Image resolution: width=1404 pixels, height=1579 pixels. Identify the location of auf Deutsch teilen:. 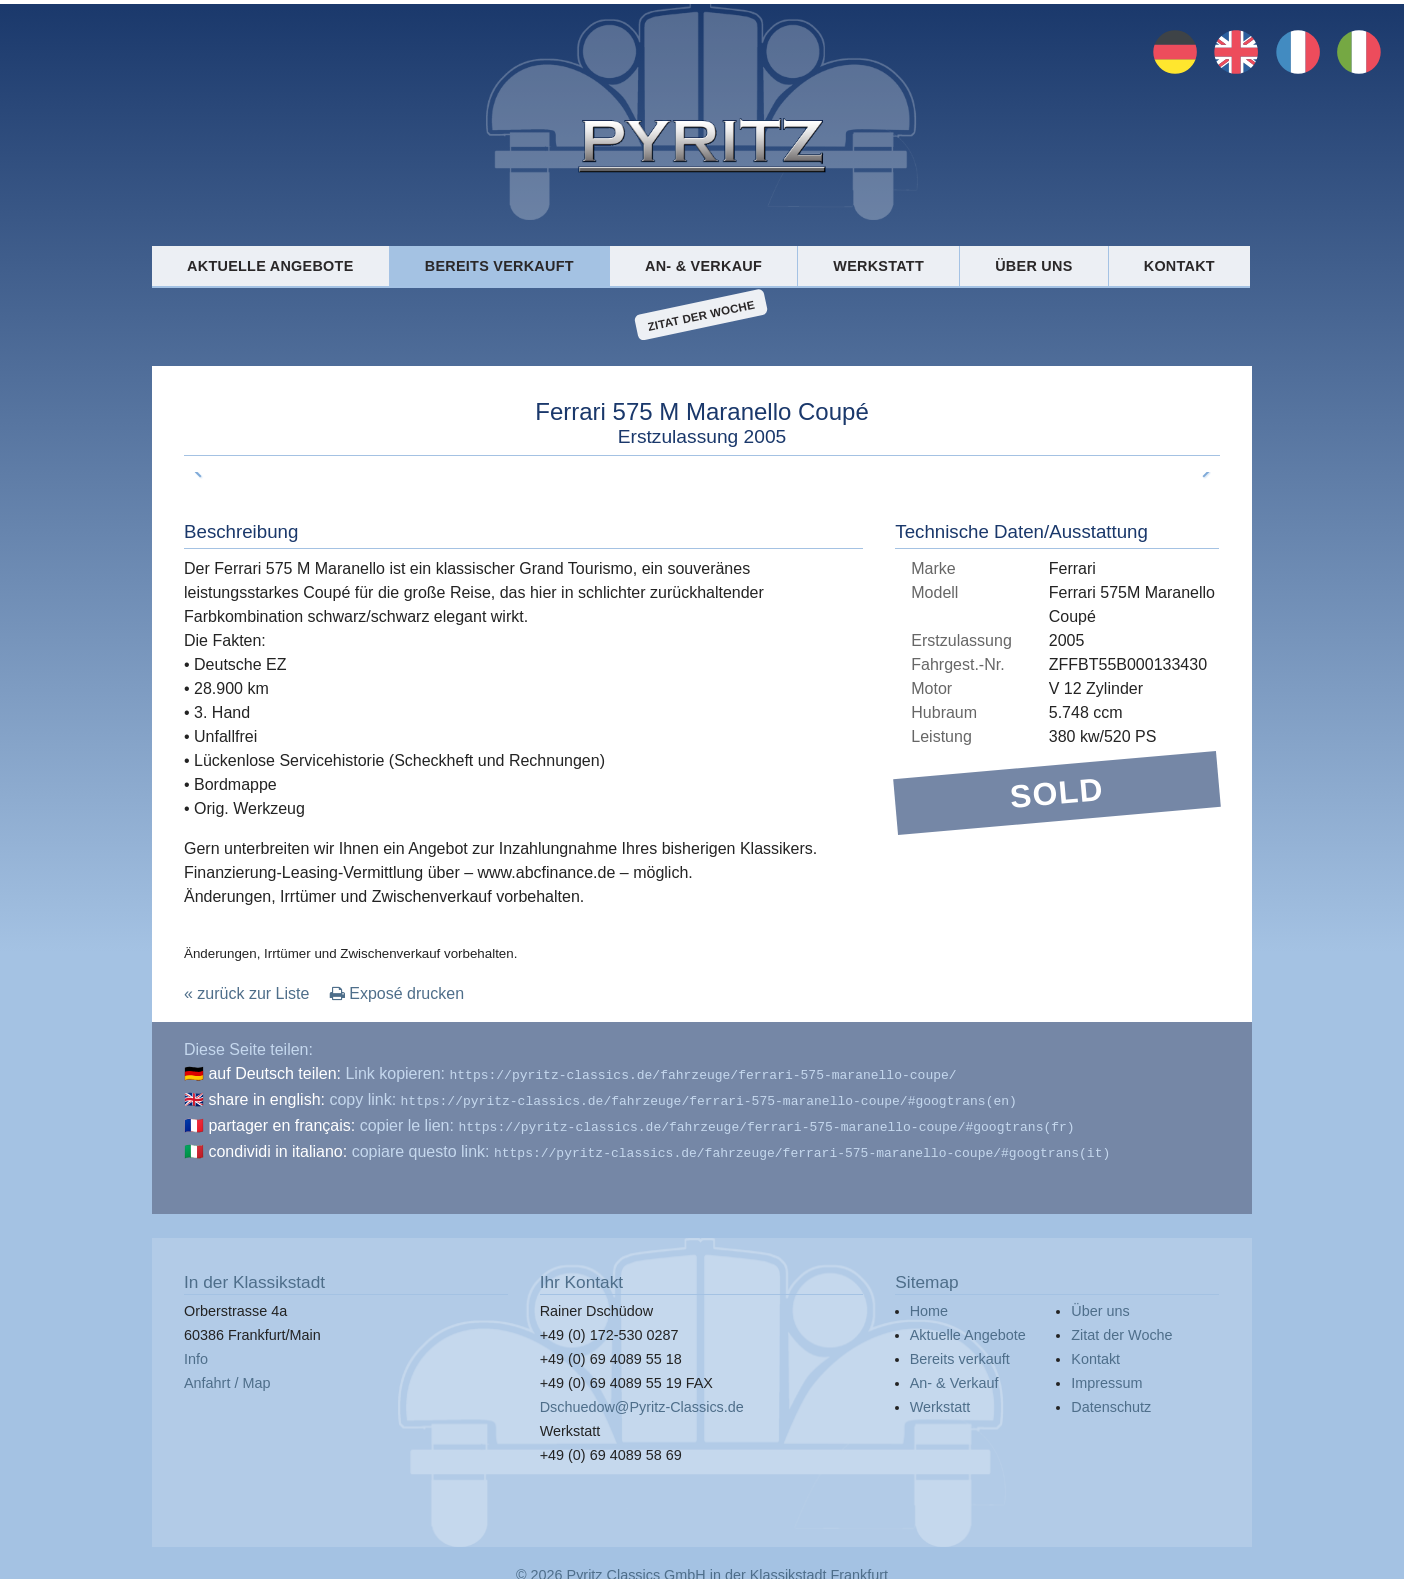
(274, 1073).